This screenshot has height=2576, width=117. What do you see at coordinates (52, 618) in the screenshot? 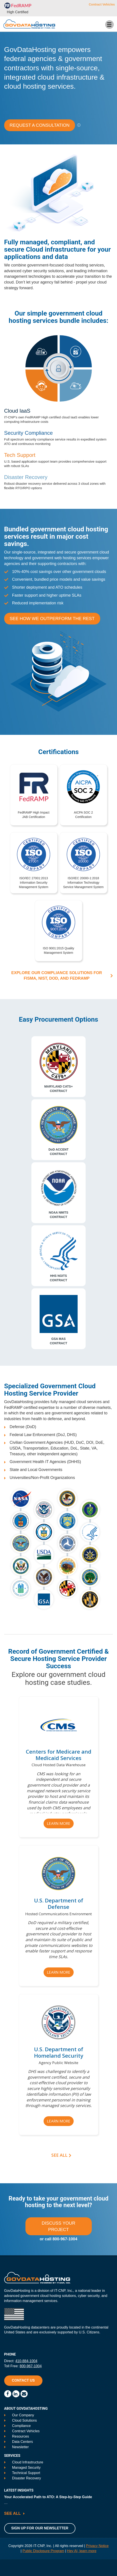
I see `See how we outperform the rest` at bounding box center [52, 618].